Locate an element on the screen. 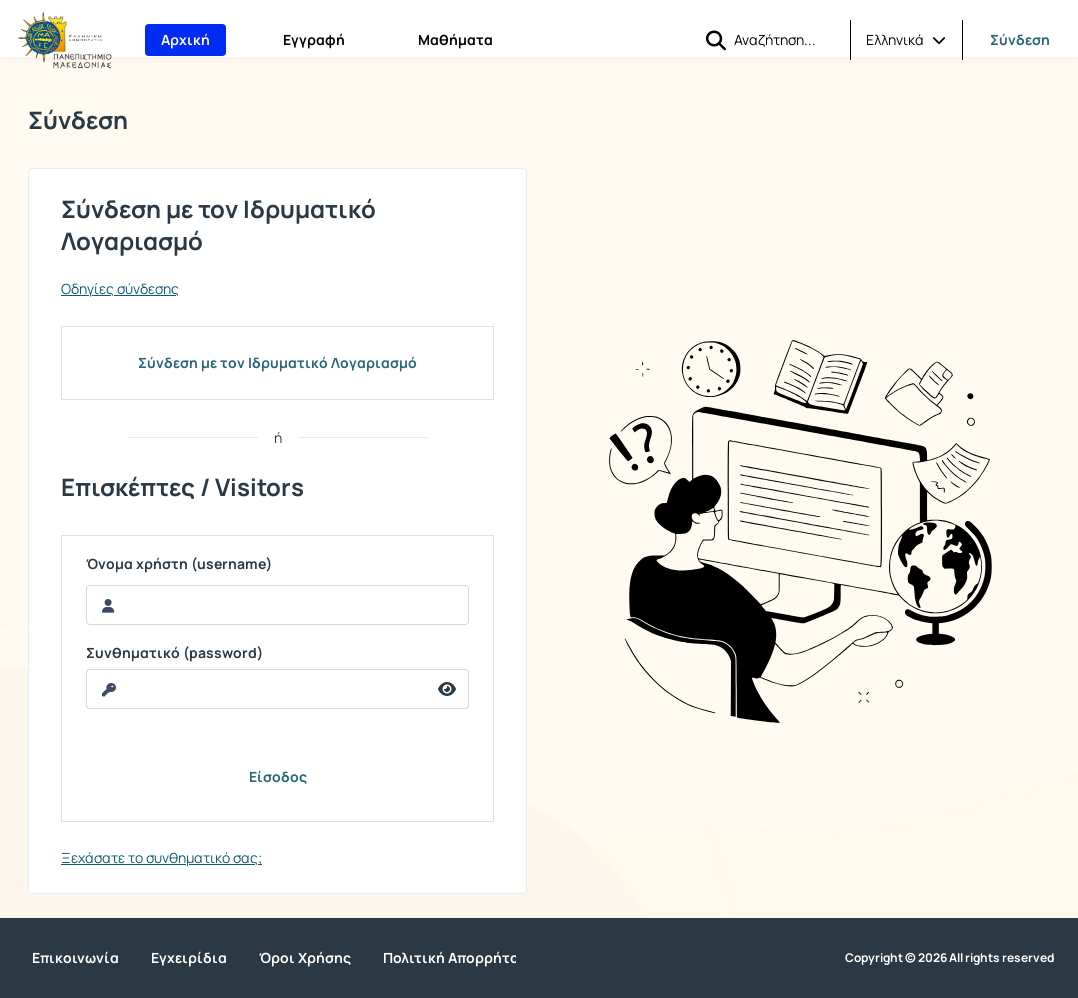 This screenshot has height=998, width=1078. [button] is located at coordinates (716, 40).